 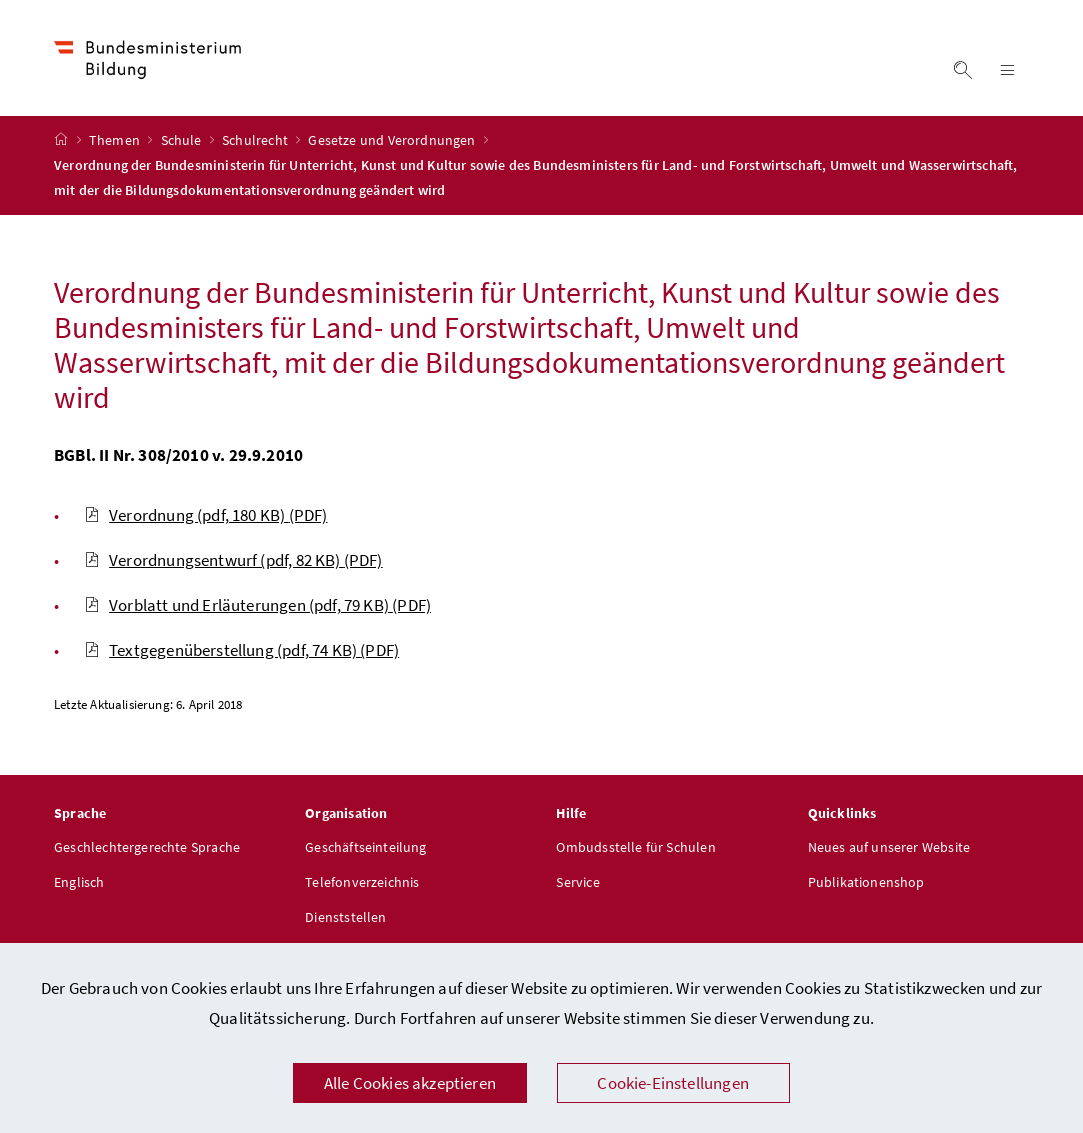 What do you see at coordinates (393, 141) in the screenshot?
I see `Gesetze und Verordnungen` at bounding box center [393, 141].